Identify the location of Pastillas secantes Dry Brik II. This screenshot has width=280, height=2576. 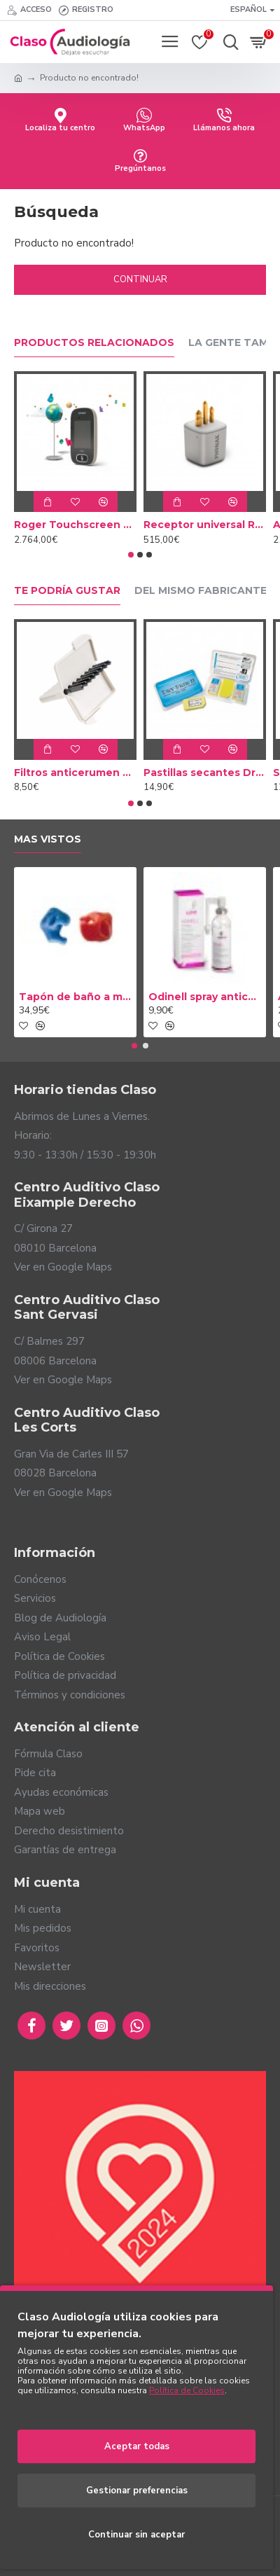
(205, 772).